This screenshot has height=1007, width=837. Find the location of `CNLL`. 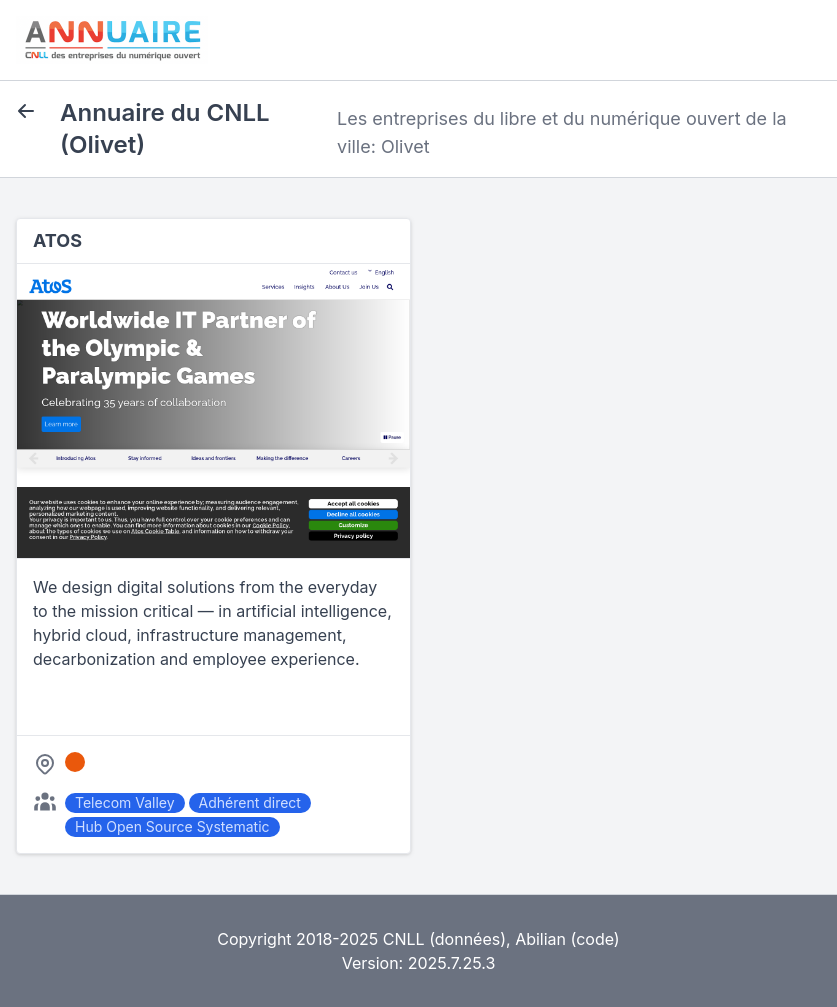

CNLL is located at coordinates (404, 939).